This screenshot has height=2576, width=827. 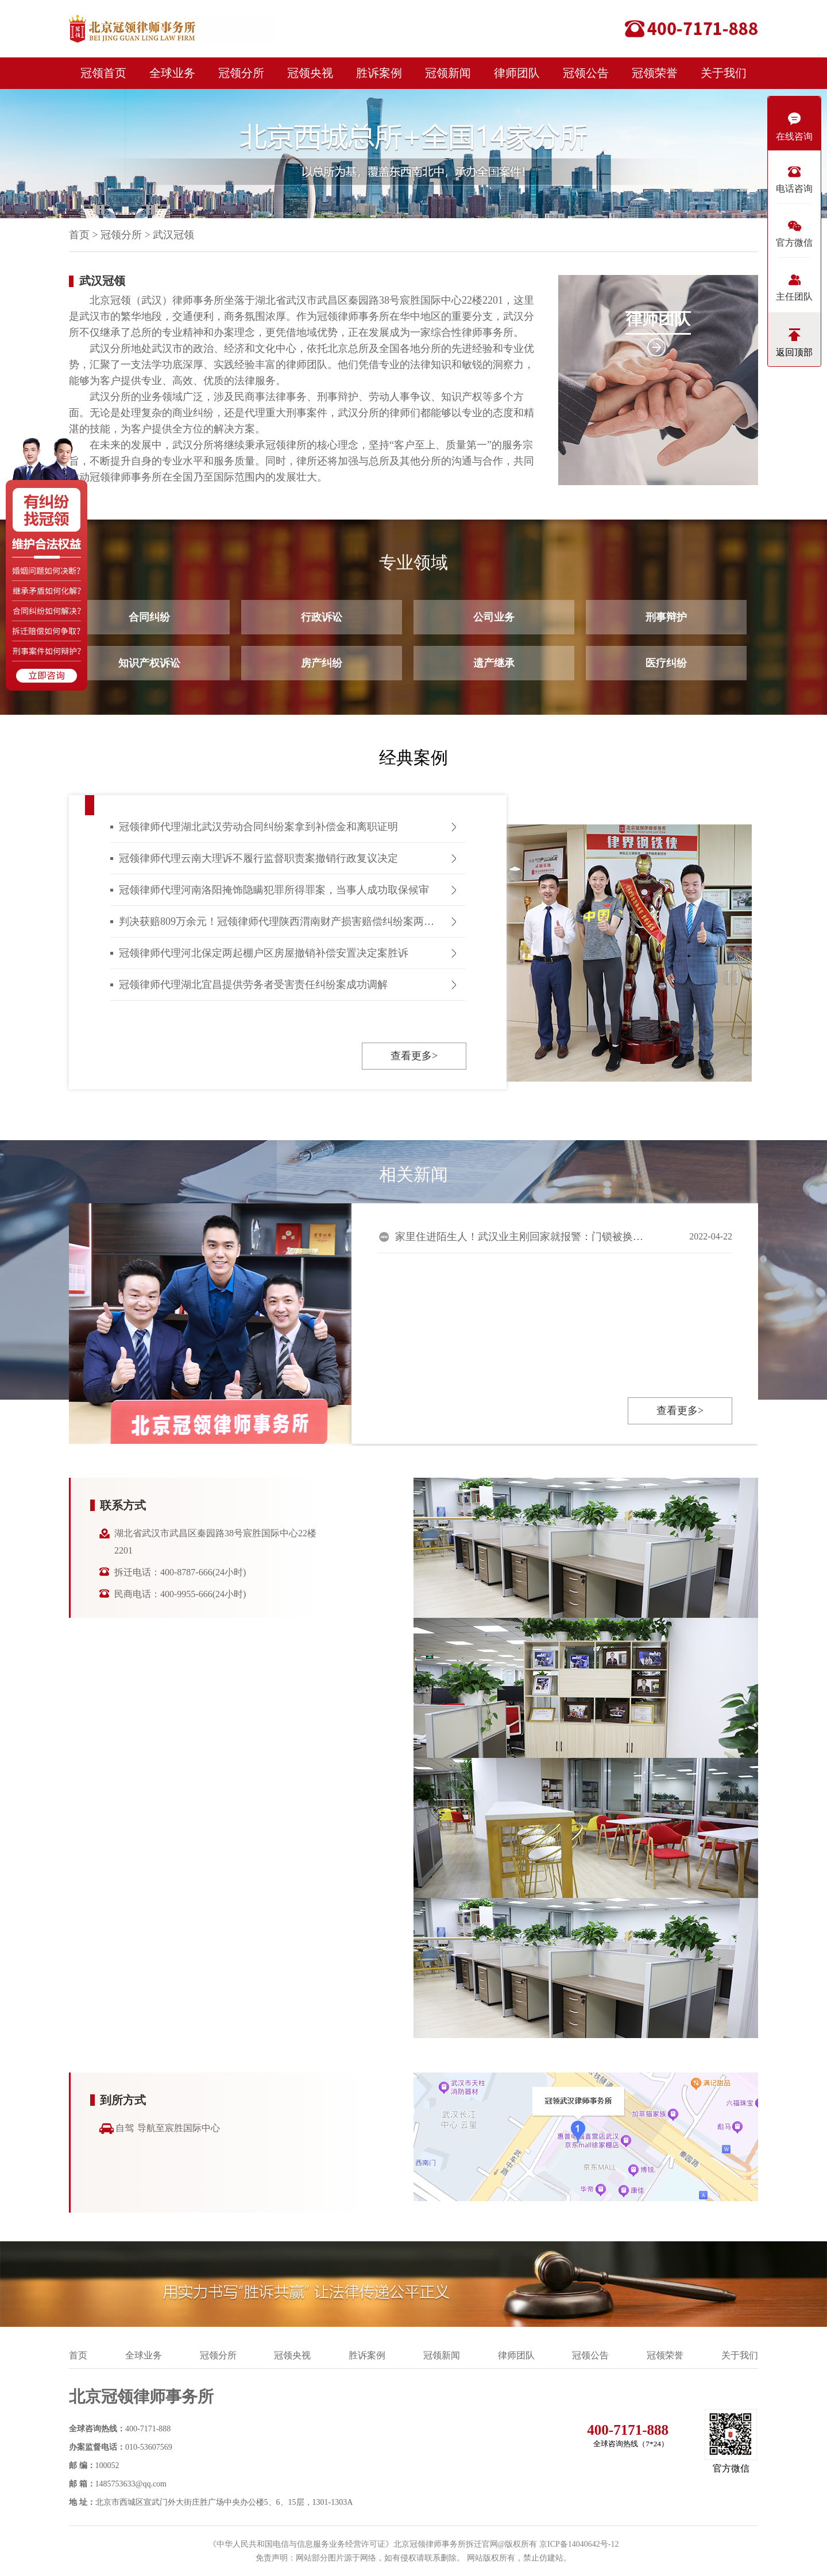 I want to click on 冠领律师代理湖北武汉劳动合同纠纷案拿到补偿金和离职证明, so click(x=258, y=826).